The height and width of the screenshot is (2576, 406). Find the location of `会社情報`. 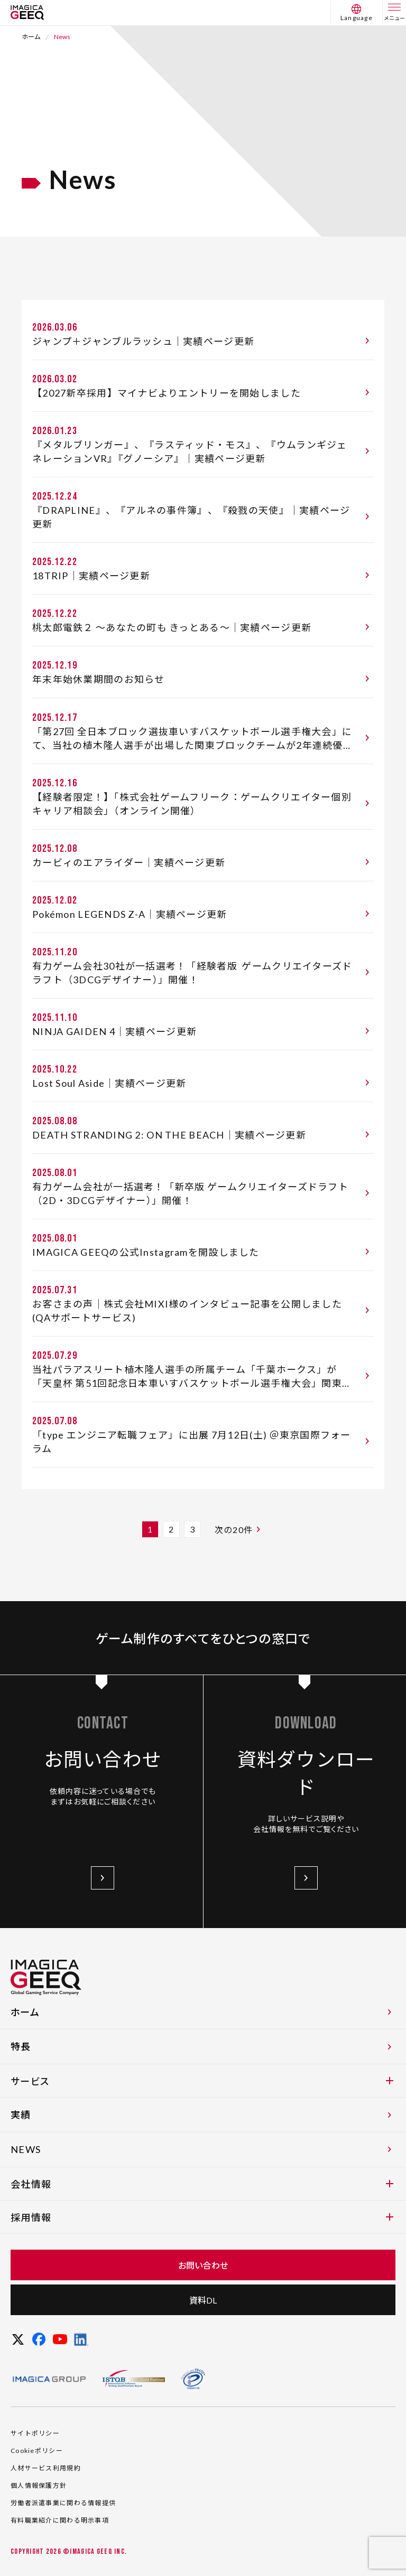

会社情報 is located at coordinates (202, 2198).